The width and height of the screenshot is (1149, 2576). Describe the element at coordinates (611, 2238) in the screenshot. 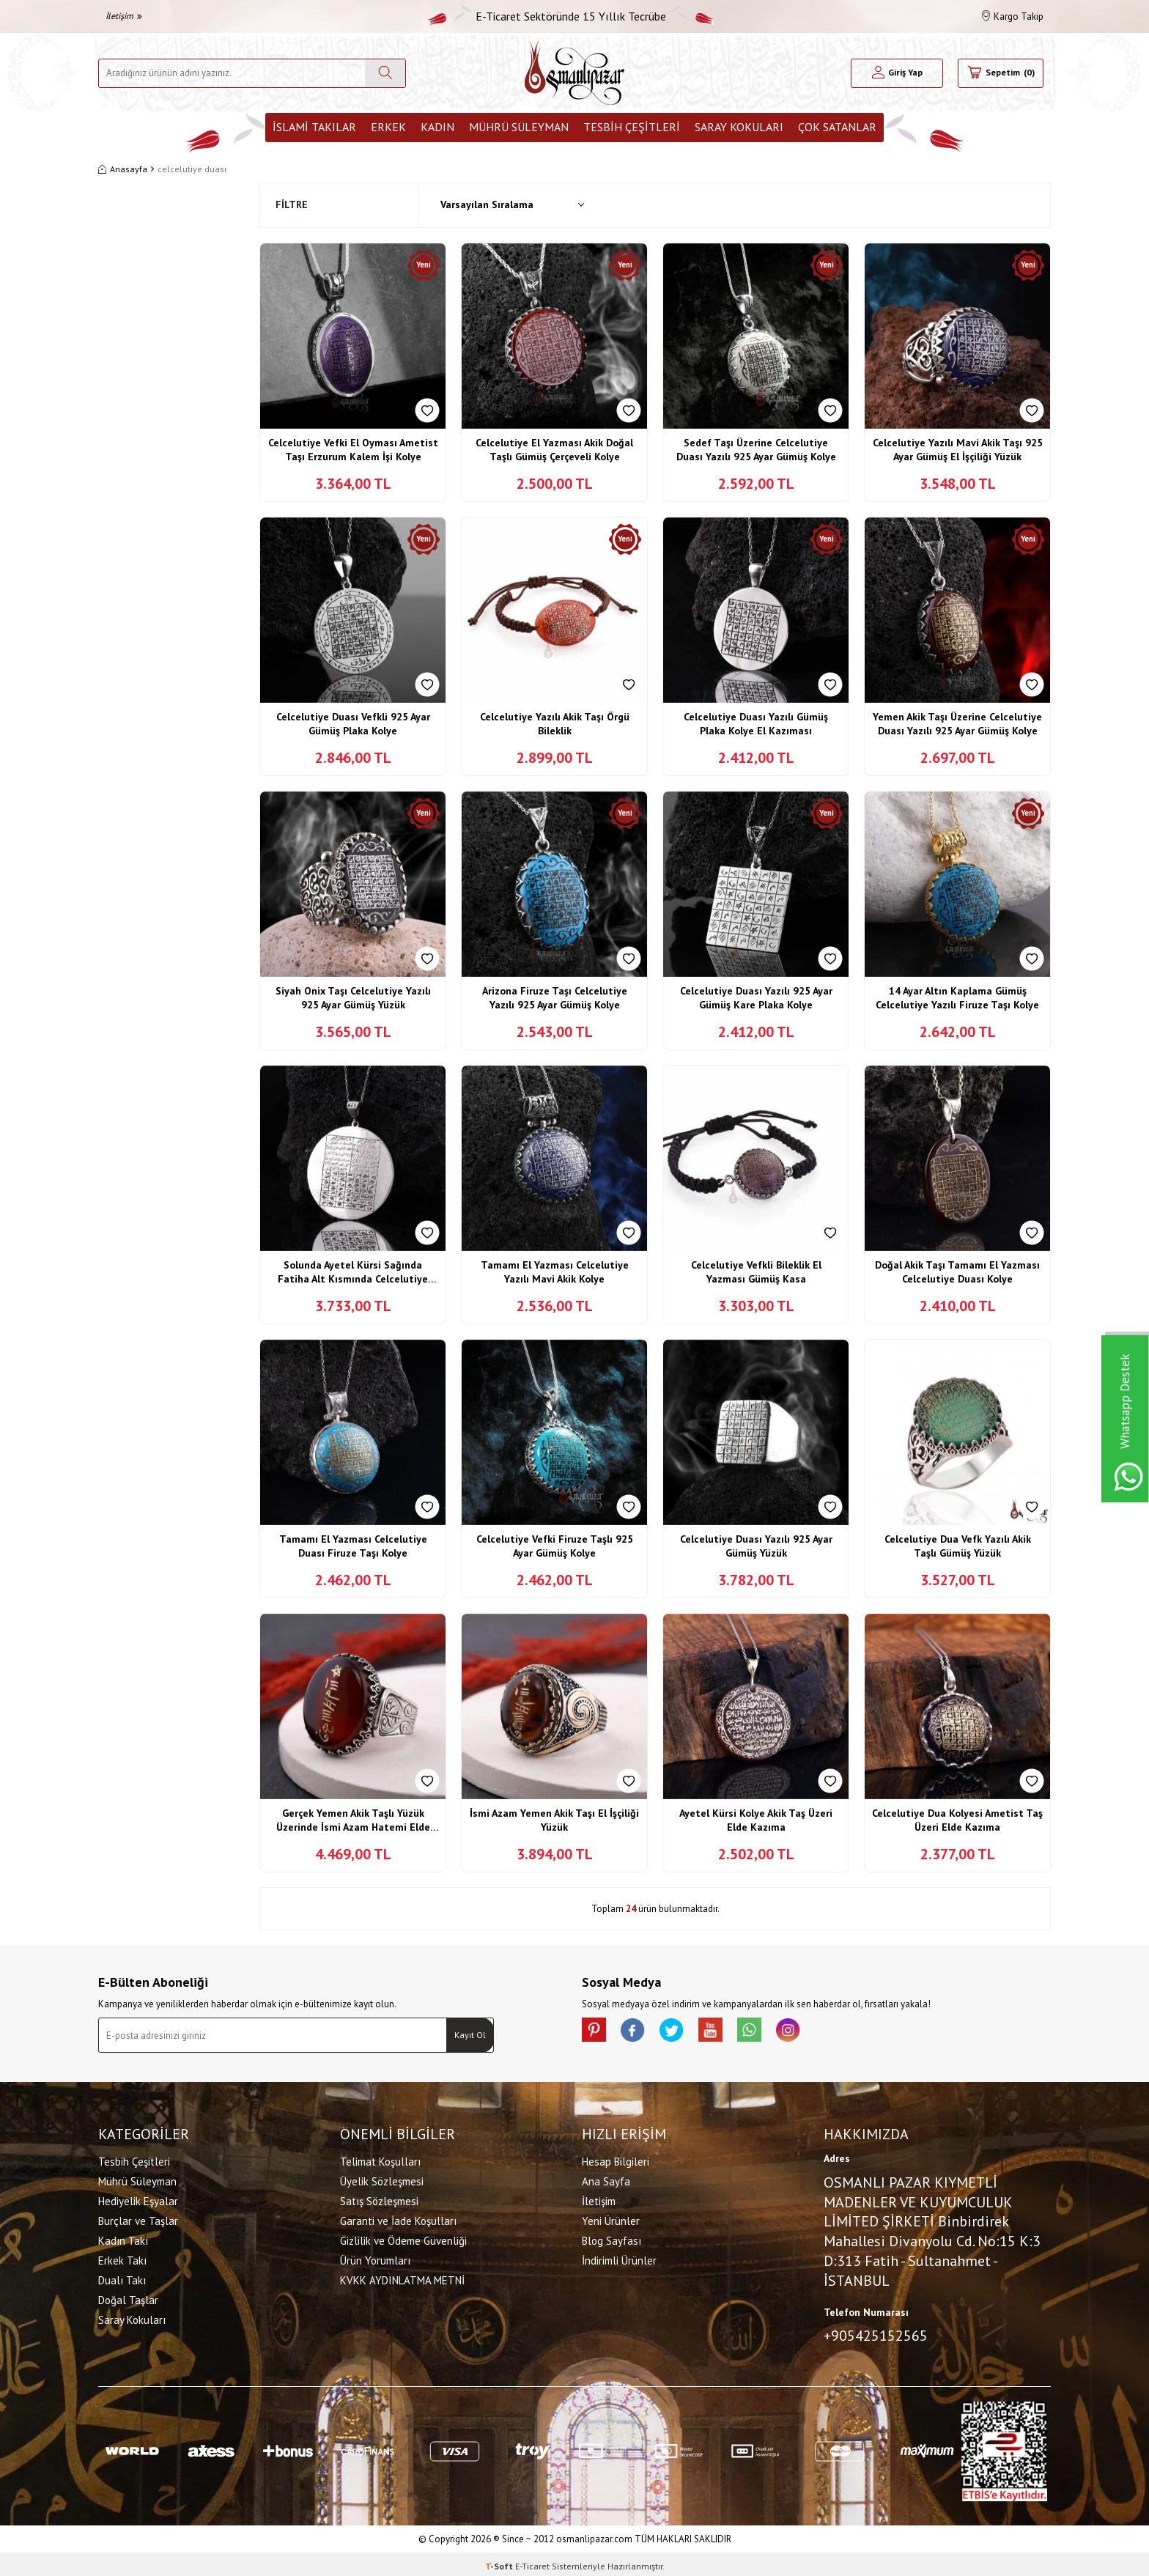

I see `Blog Sayfası` at that location.